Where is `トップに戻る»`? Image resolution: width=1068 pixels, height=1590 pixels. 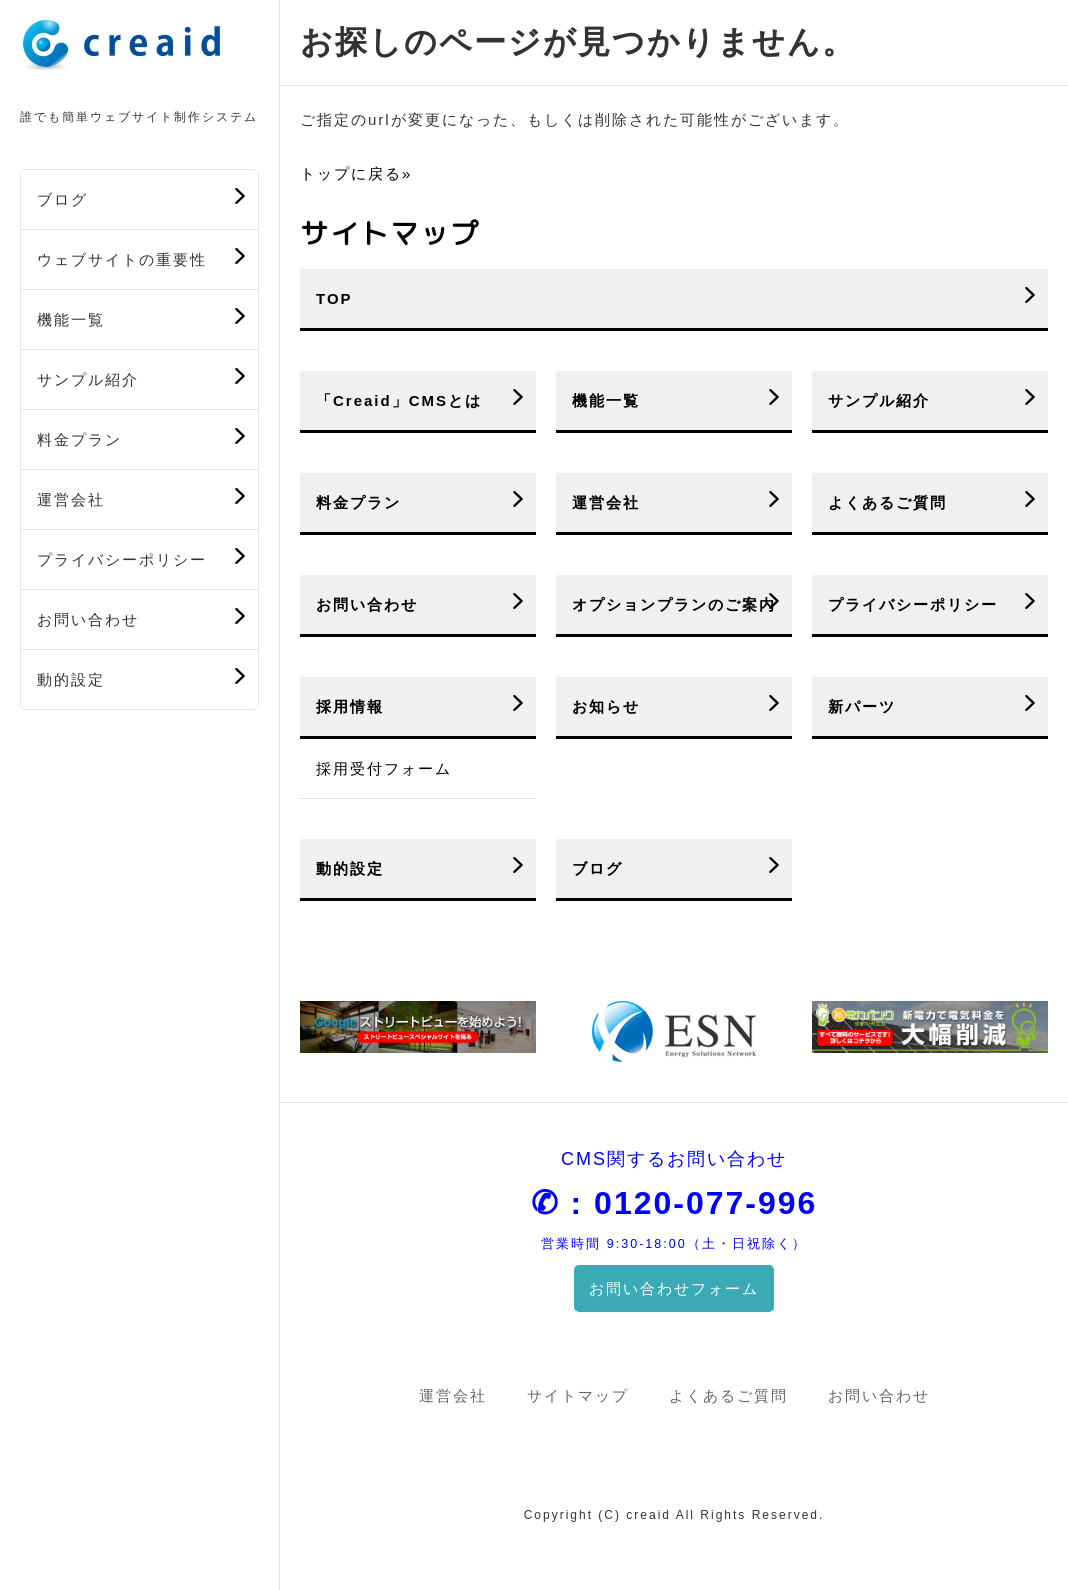
トップに戻る» is located at coordinates (356, 173).